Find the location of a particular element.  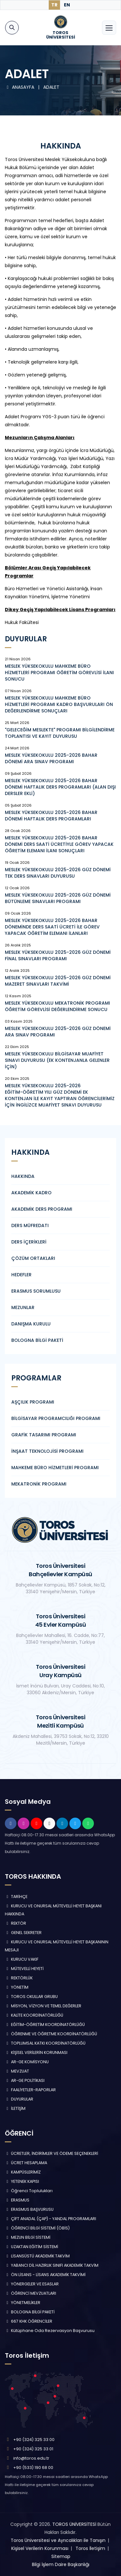

KALİTE KOORDİNATÖRLÜĞÜ is located at coordinates (34, 2015).